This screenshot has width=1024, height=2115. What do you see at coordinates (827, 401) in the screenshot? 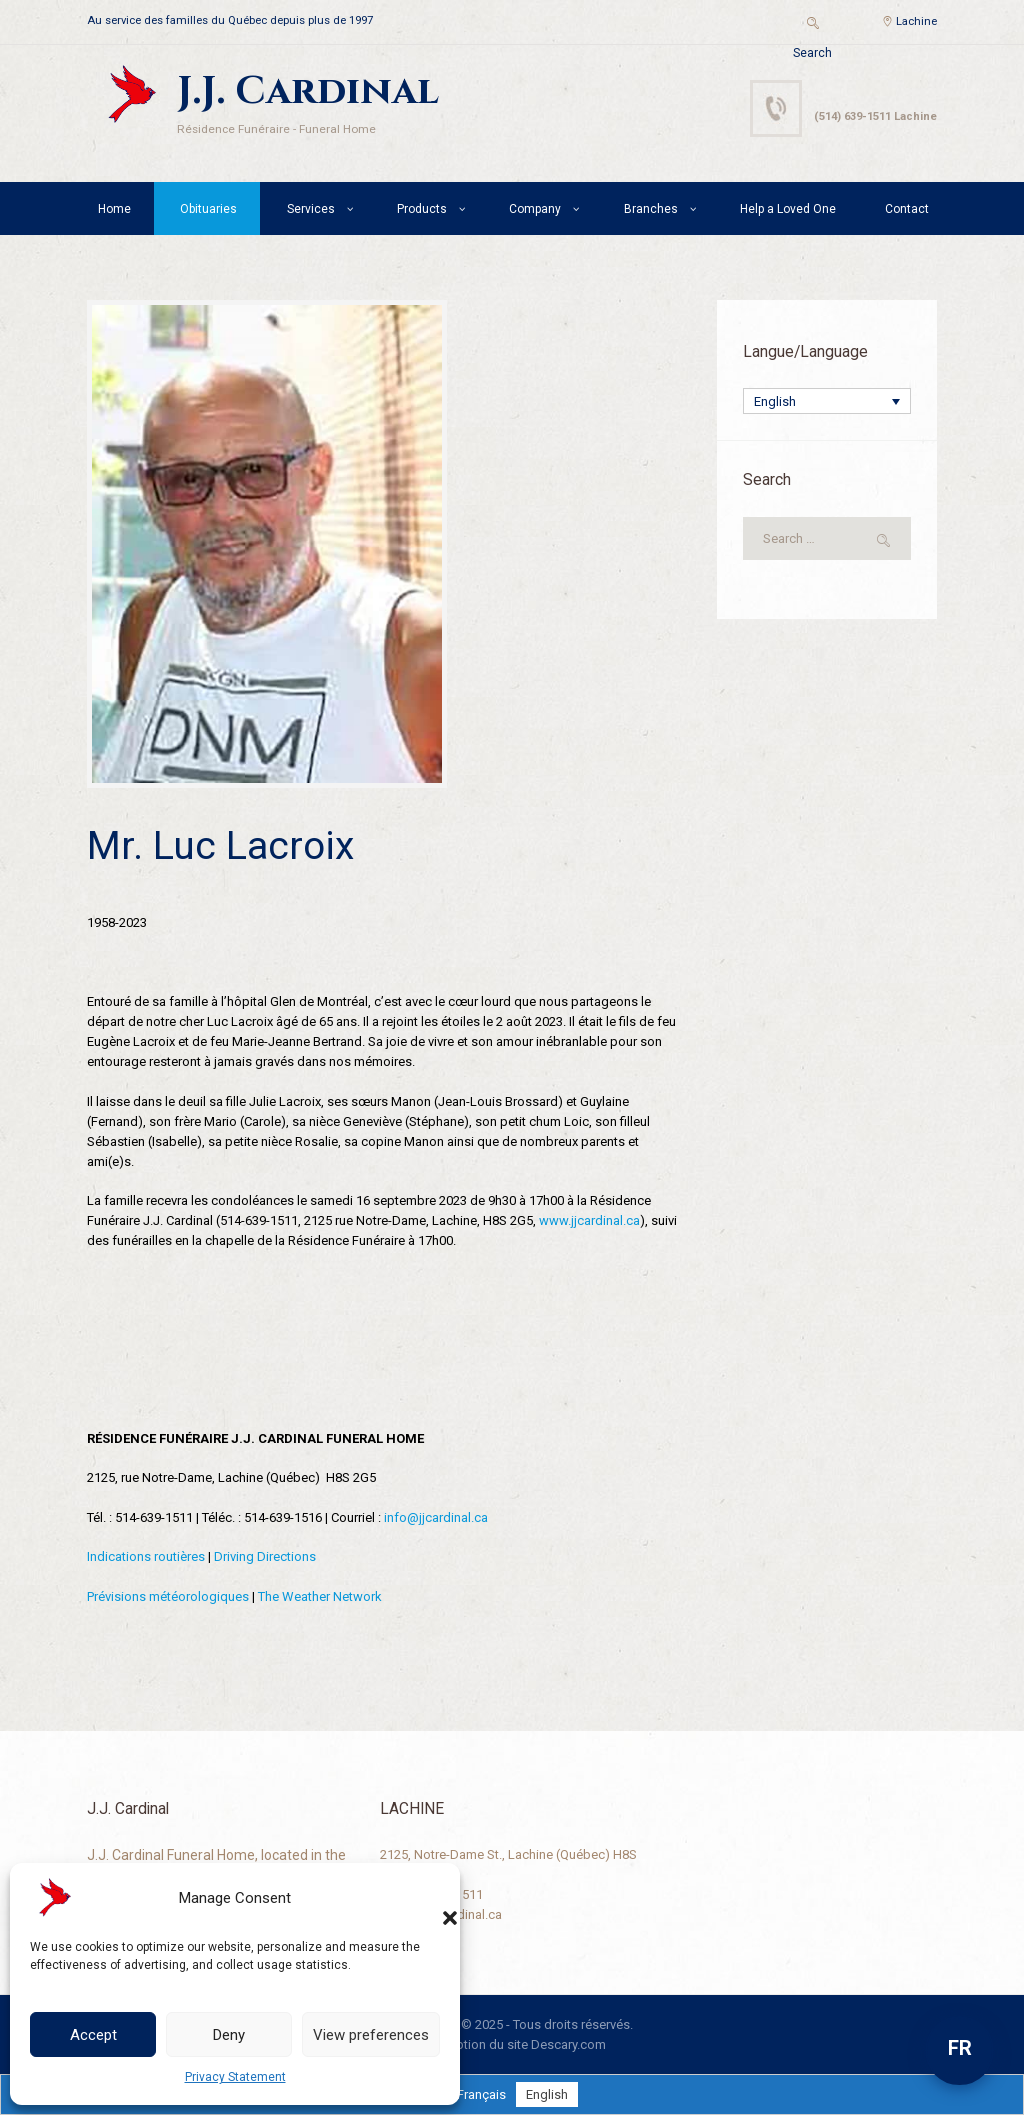
I see `[Language switcher, press tab to navigate to other languages]` at bounding box center [827, 401].